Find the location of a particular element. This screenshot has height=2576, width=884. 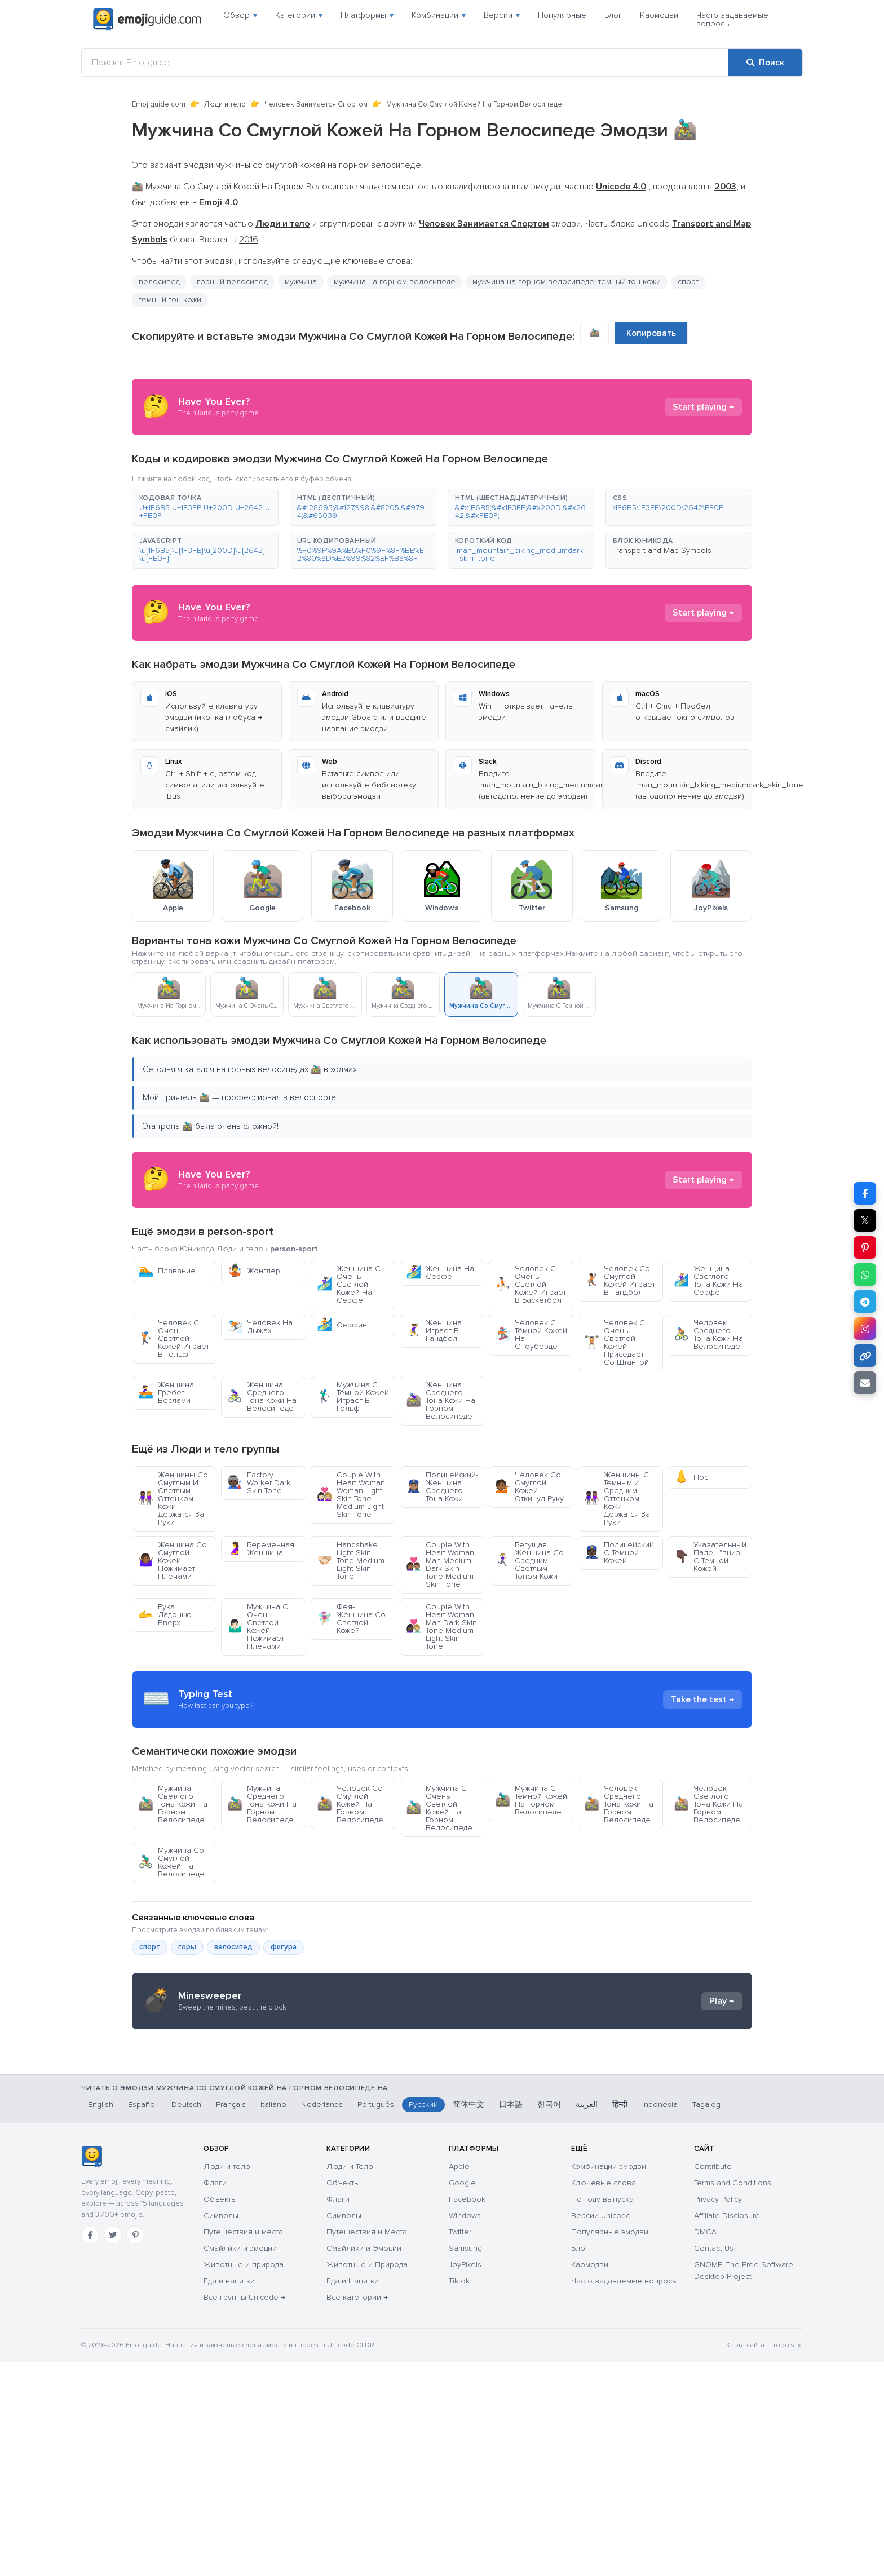

Каомодзи is located at coordinates (659, 15).